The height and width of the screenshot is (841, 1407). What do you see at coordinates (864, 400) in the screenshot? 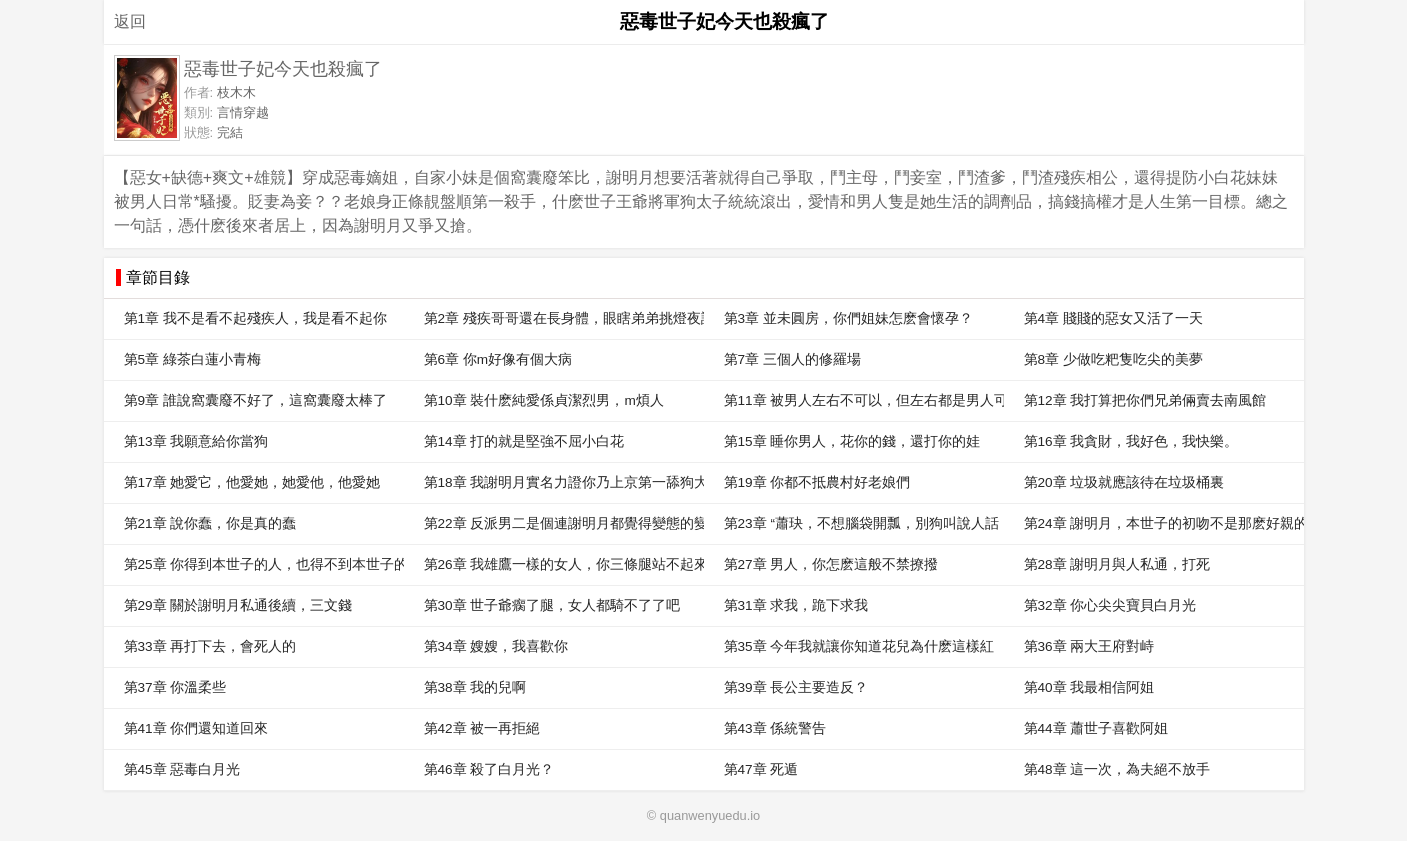
I see `第11章 被男人左右不可以，但左右都是男人可以` at bounding box center [864, 400].